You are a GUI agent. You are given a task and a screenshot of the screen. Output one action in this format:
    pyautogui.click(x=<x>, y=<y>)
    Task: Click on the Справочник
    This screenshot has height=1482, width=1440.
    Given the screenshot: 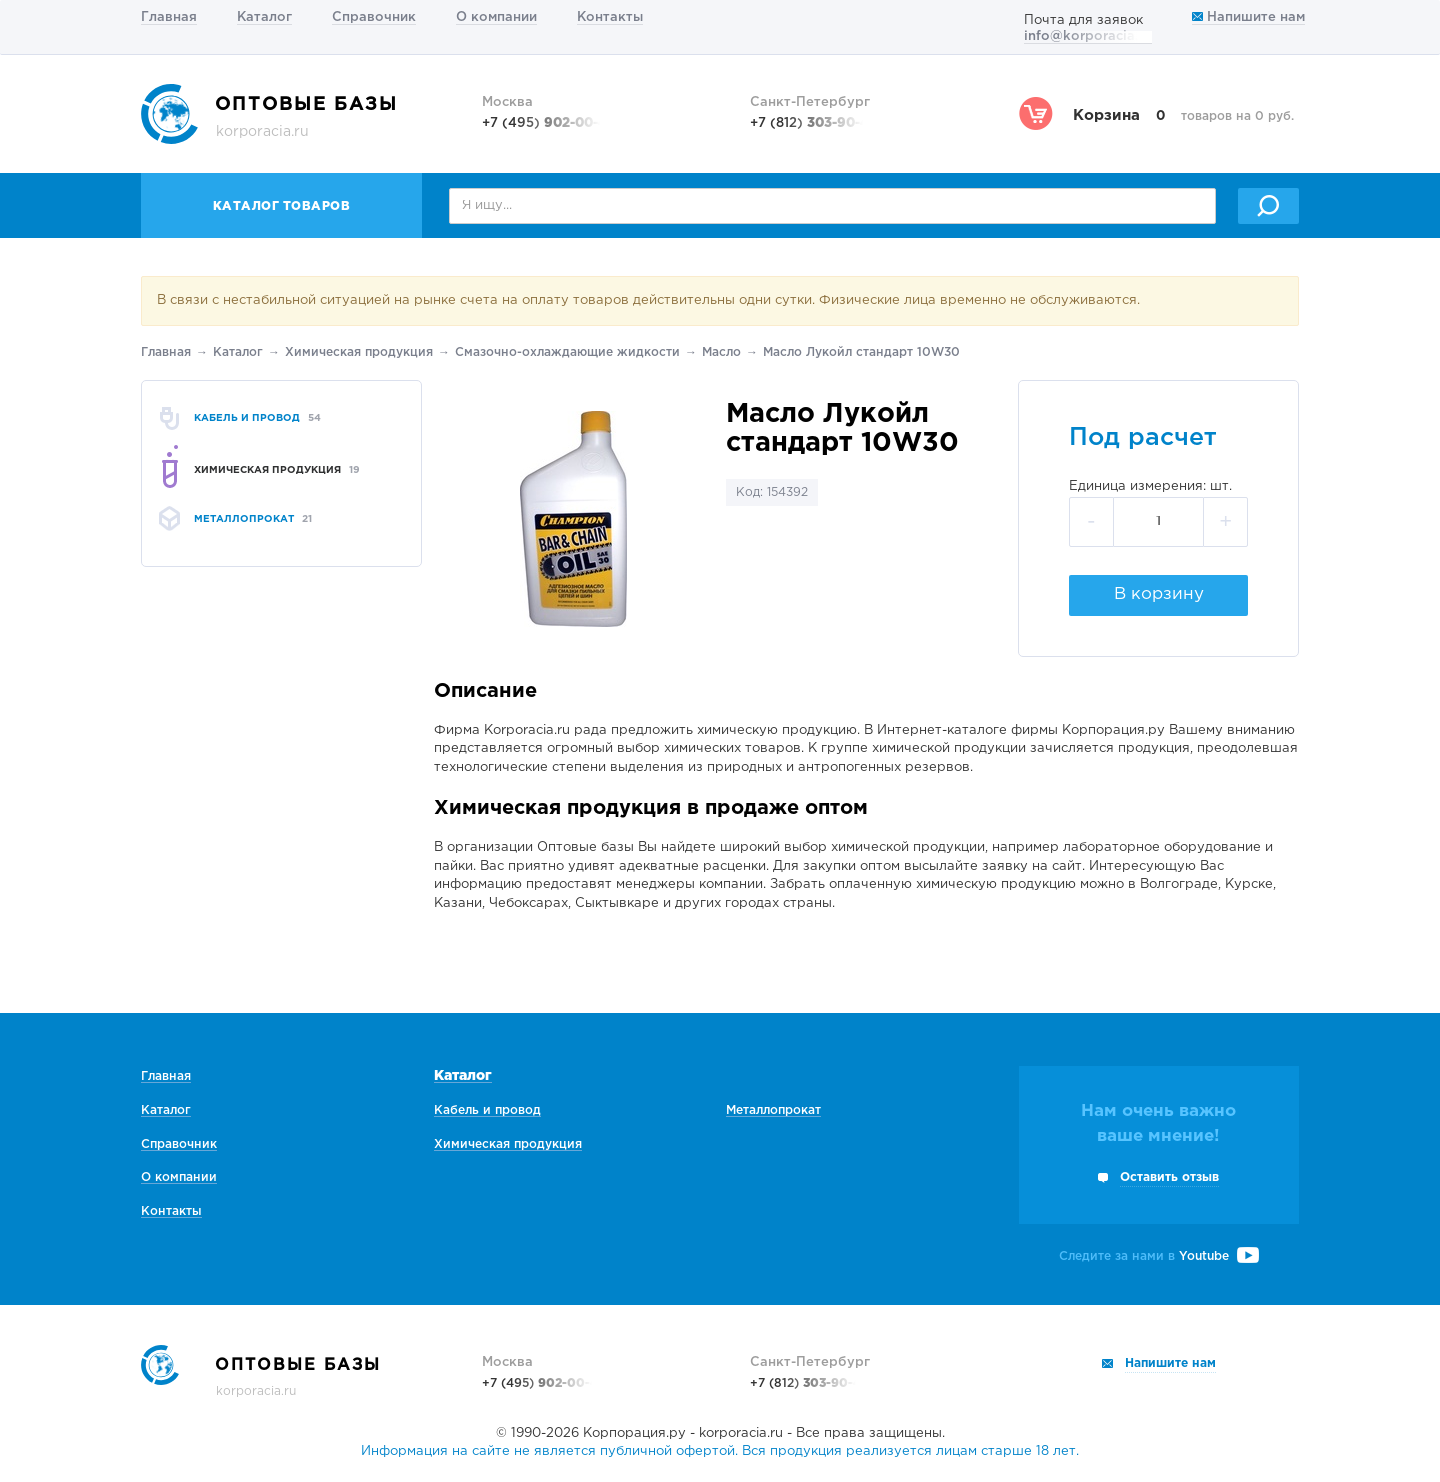 What is the action you would take?
    pyautogui.click(x=374, y=17)
    